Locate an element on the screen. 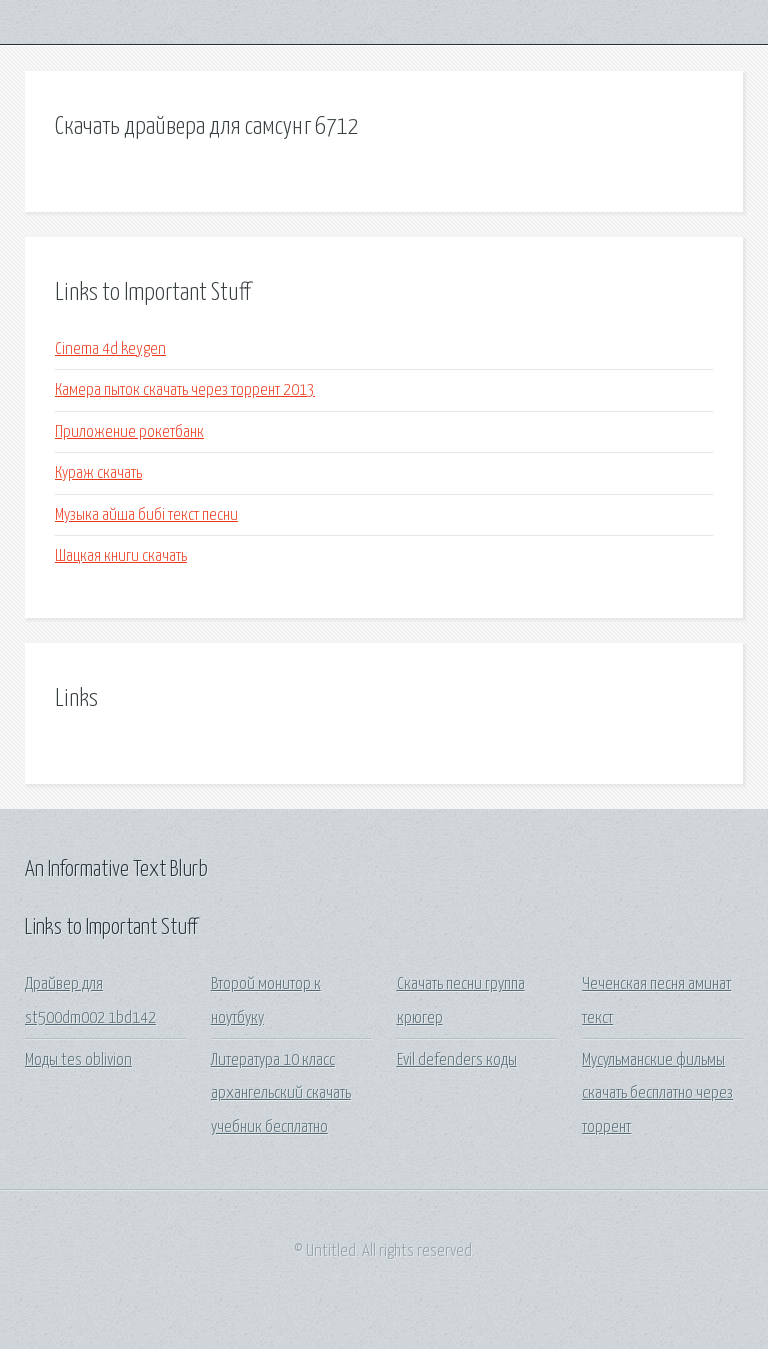  Моды tes oblivion is located at coordinates (78, 1060).